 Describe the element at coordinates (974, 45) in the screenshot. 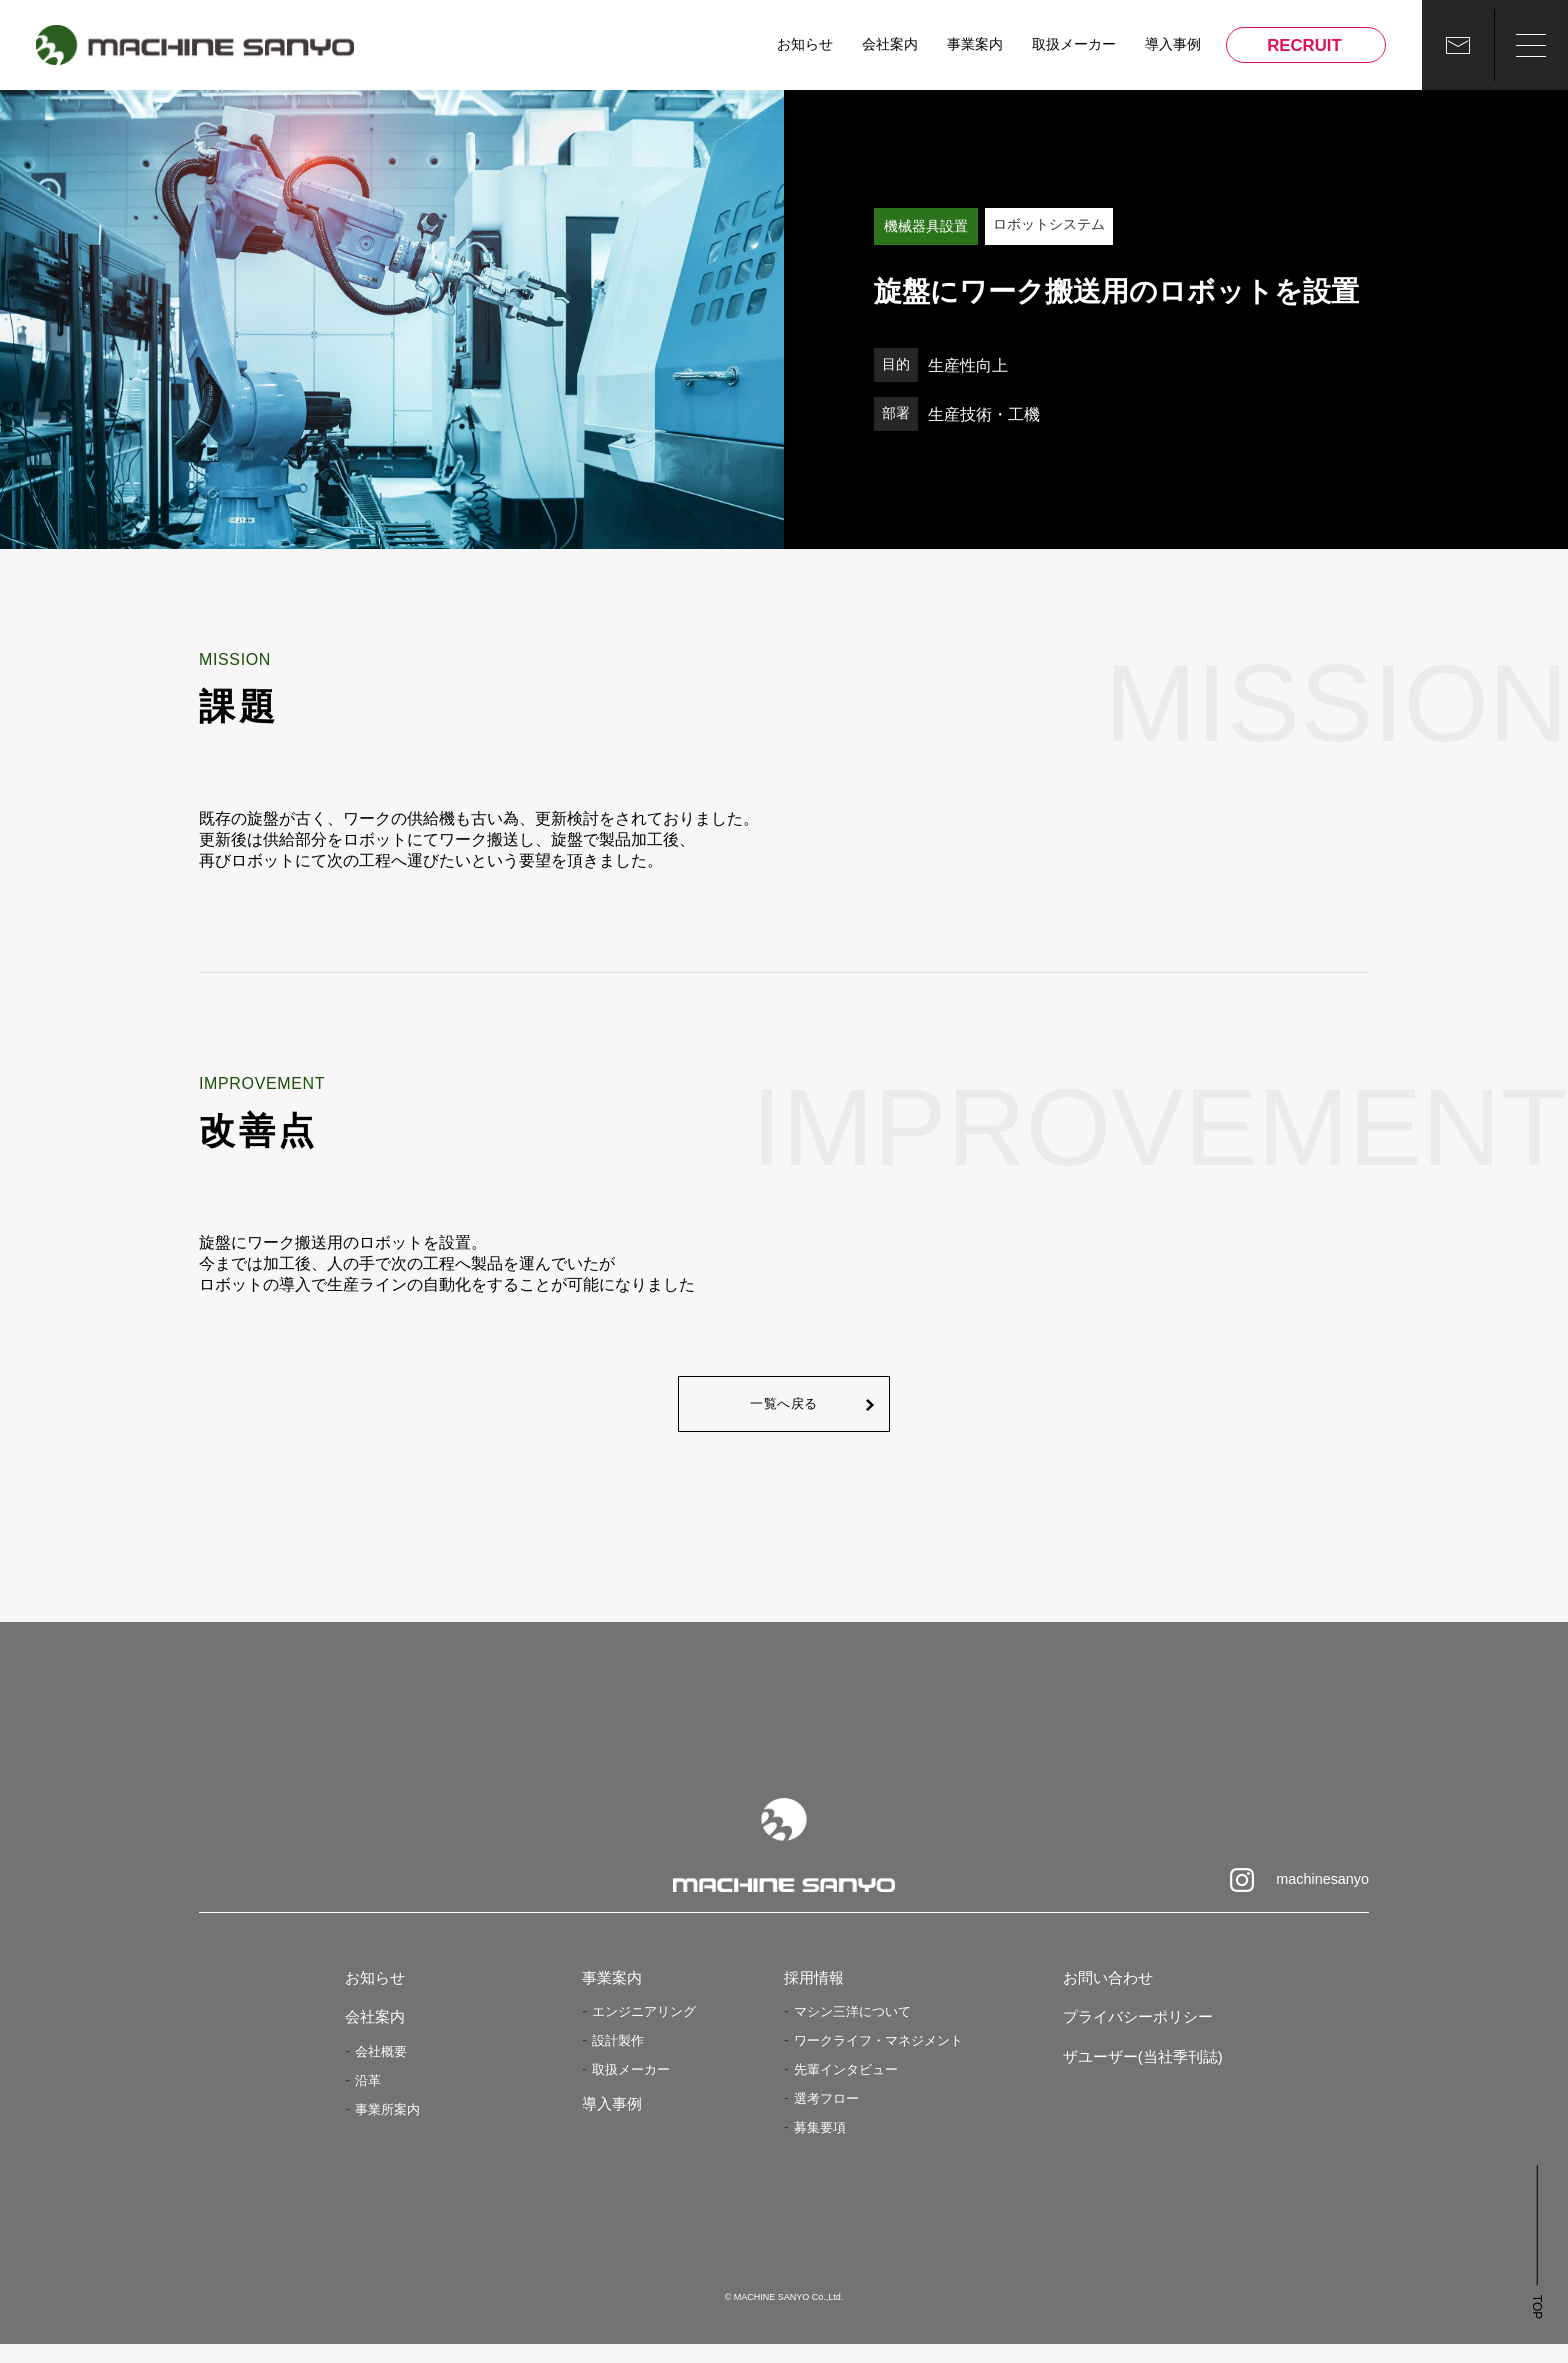

I see `事業案内` at that location.